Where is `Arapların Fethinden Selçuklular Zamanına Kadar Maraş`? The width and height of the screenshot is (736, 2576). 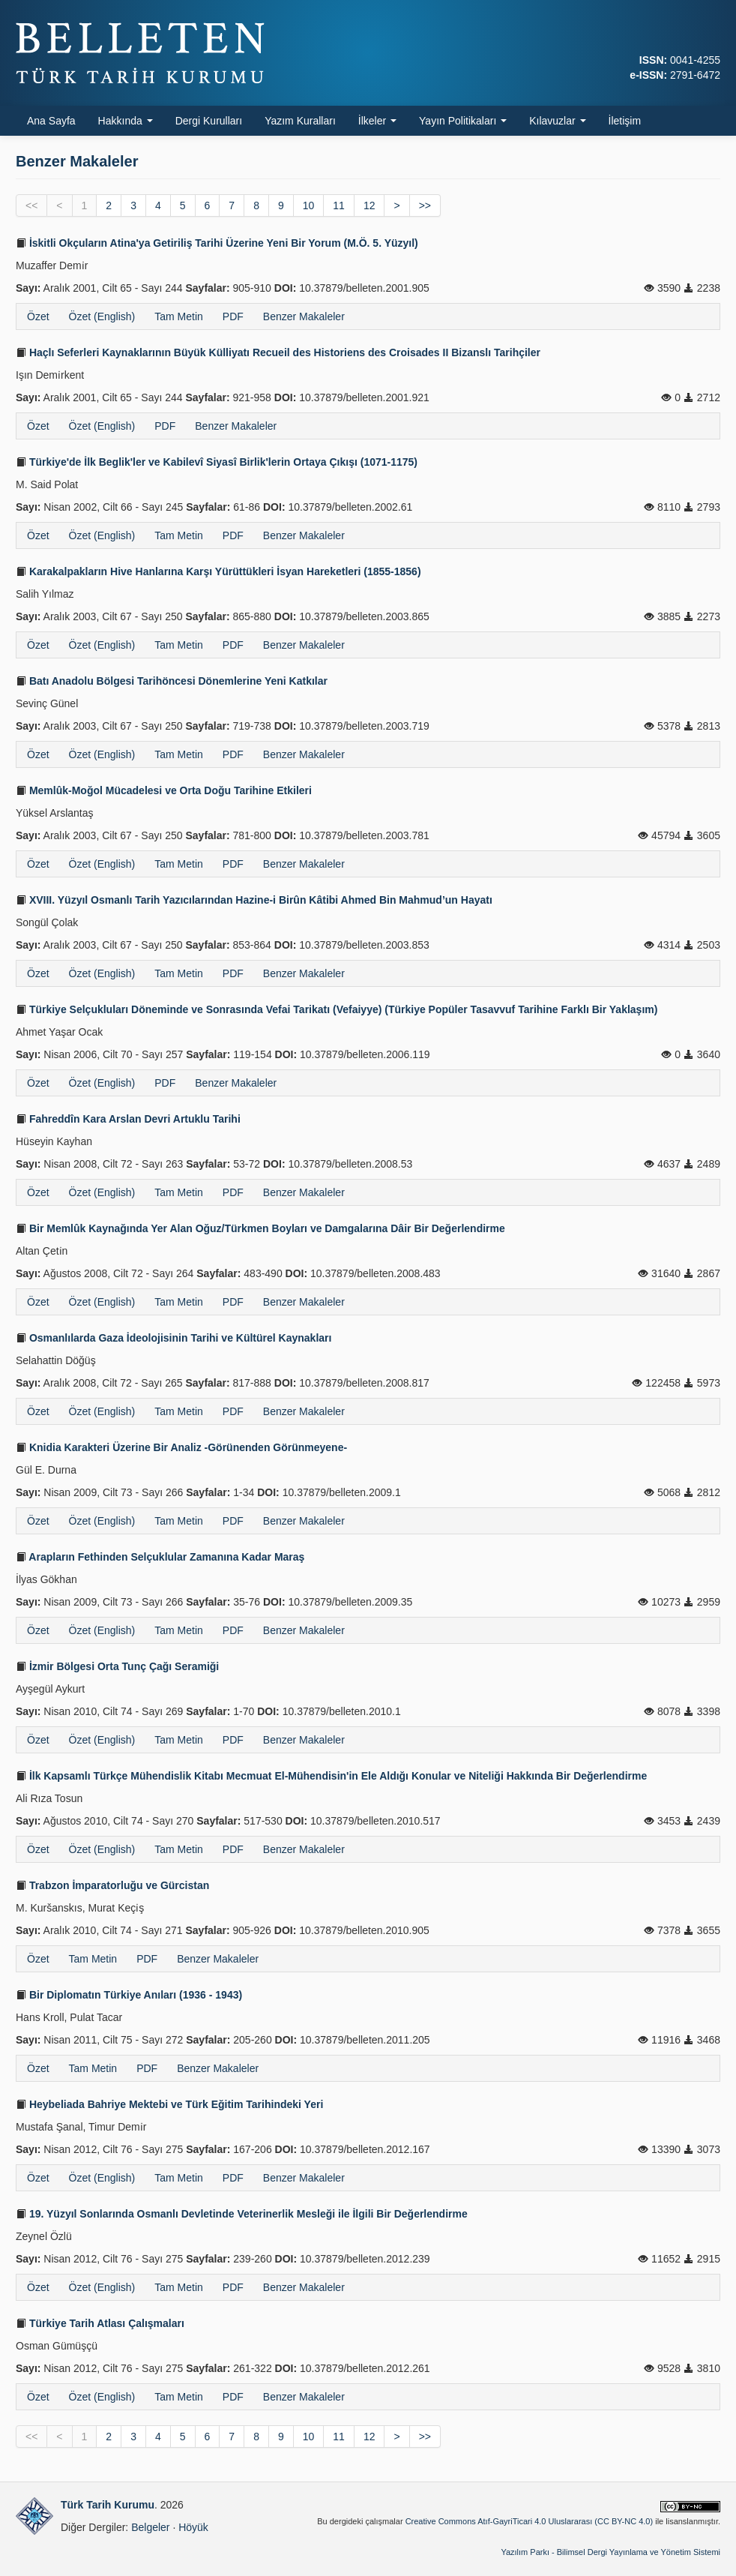
Arapların Fethinden Selçuklular Zamanına Kadar Maraş is located at coordinates (160, 1557).